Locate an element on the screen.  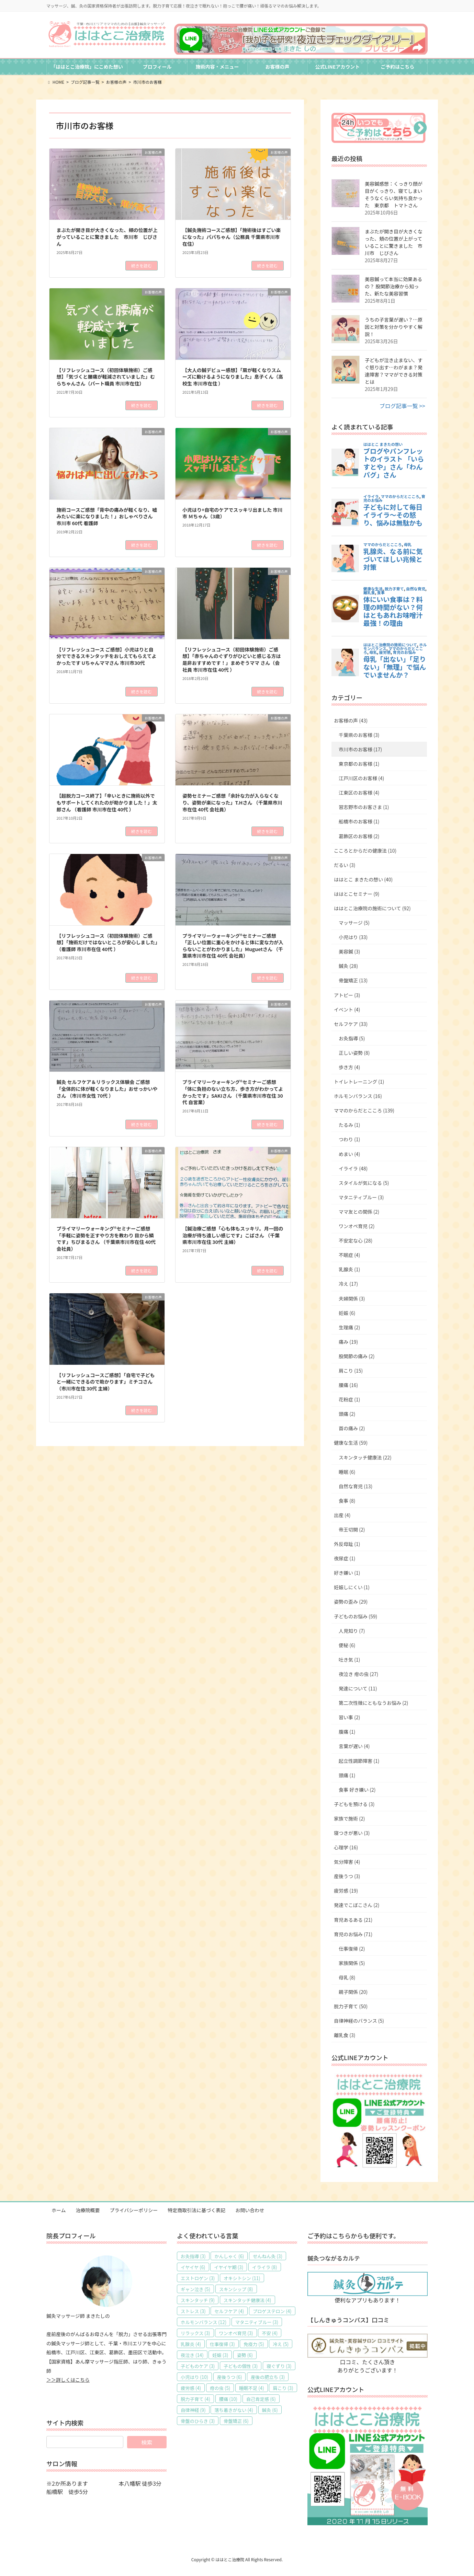
免疫力 [免疫力 (5個の項目)] is located at coordinates (254, 2344).